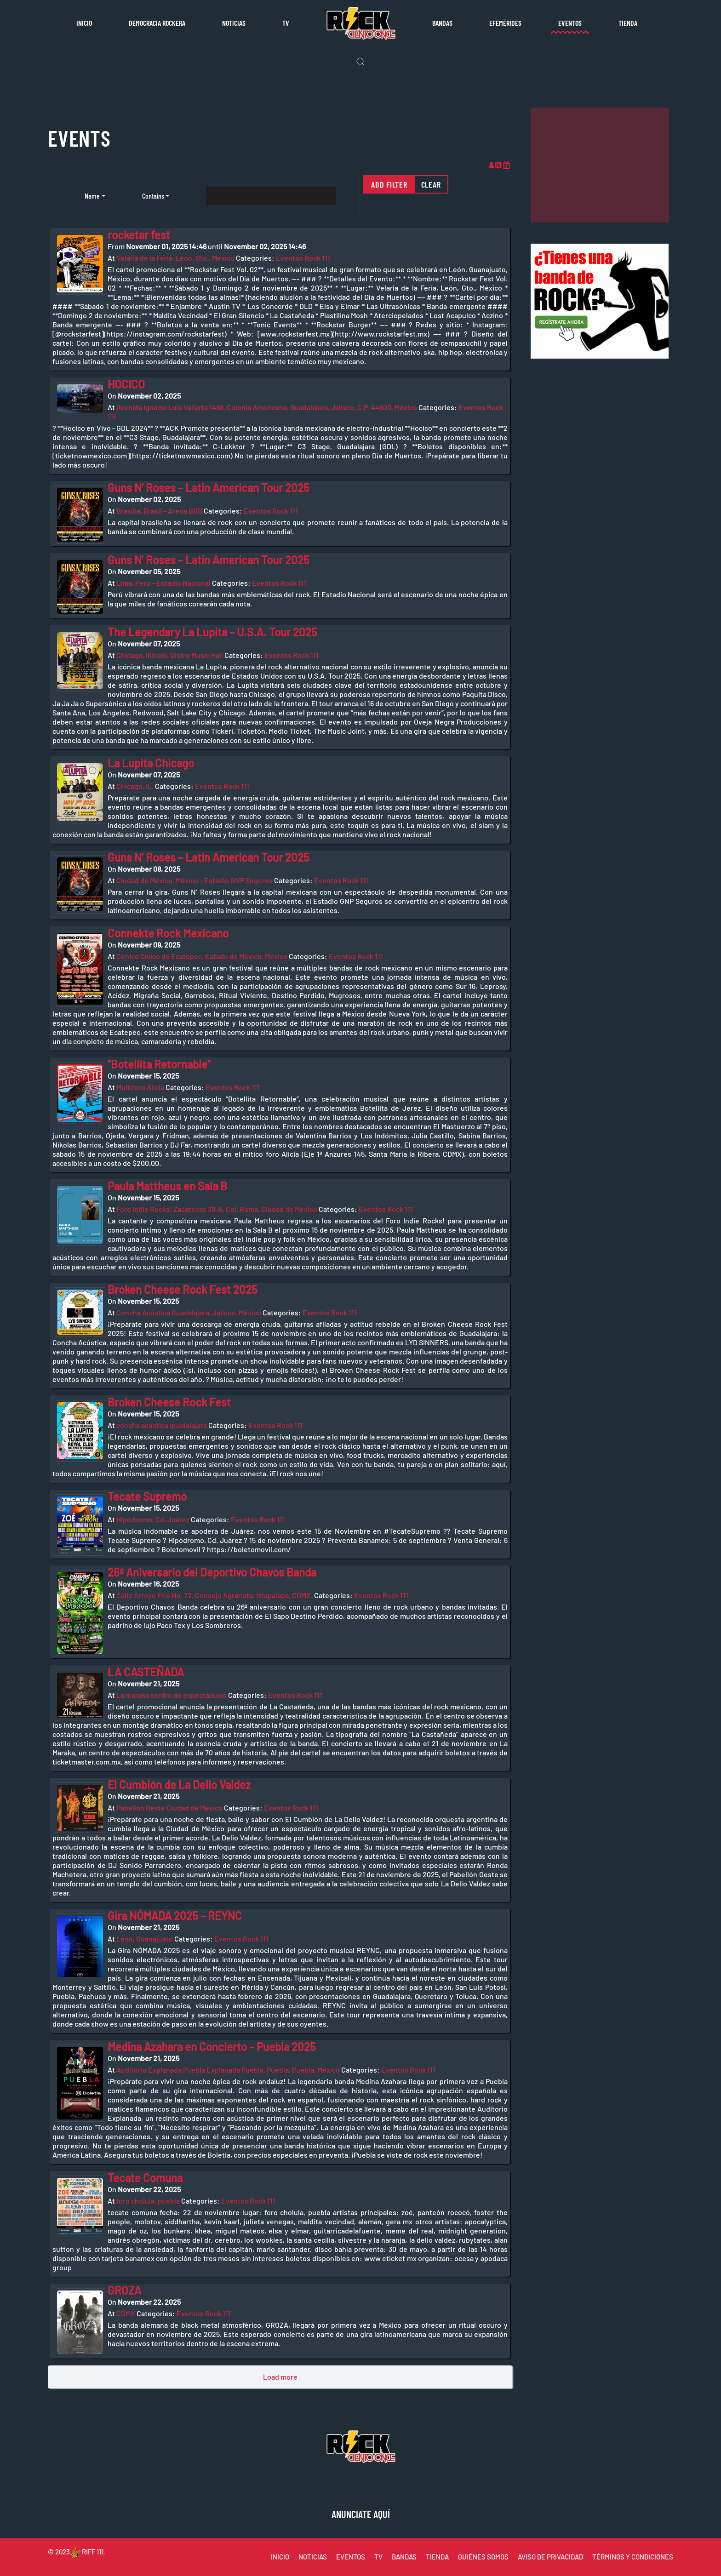 The image size is (721, 2576). Describe the element at coordinates (151, 763) in the screenshot. I see `La Lupita Chicago` at that location.